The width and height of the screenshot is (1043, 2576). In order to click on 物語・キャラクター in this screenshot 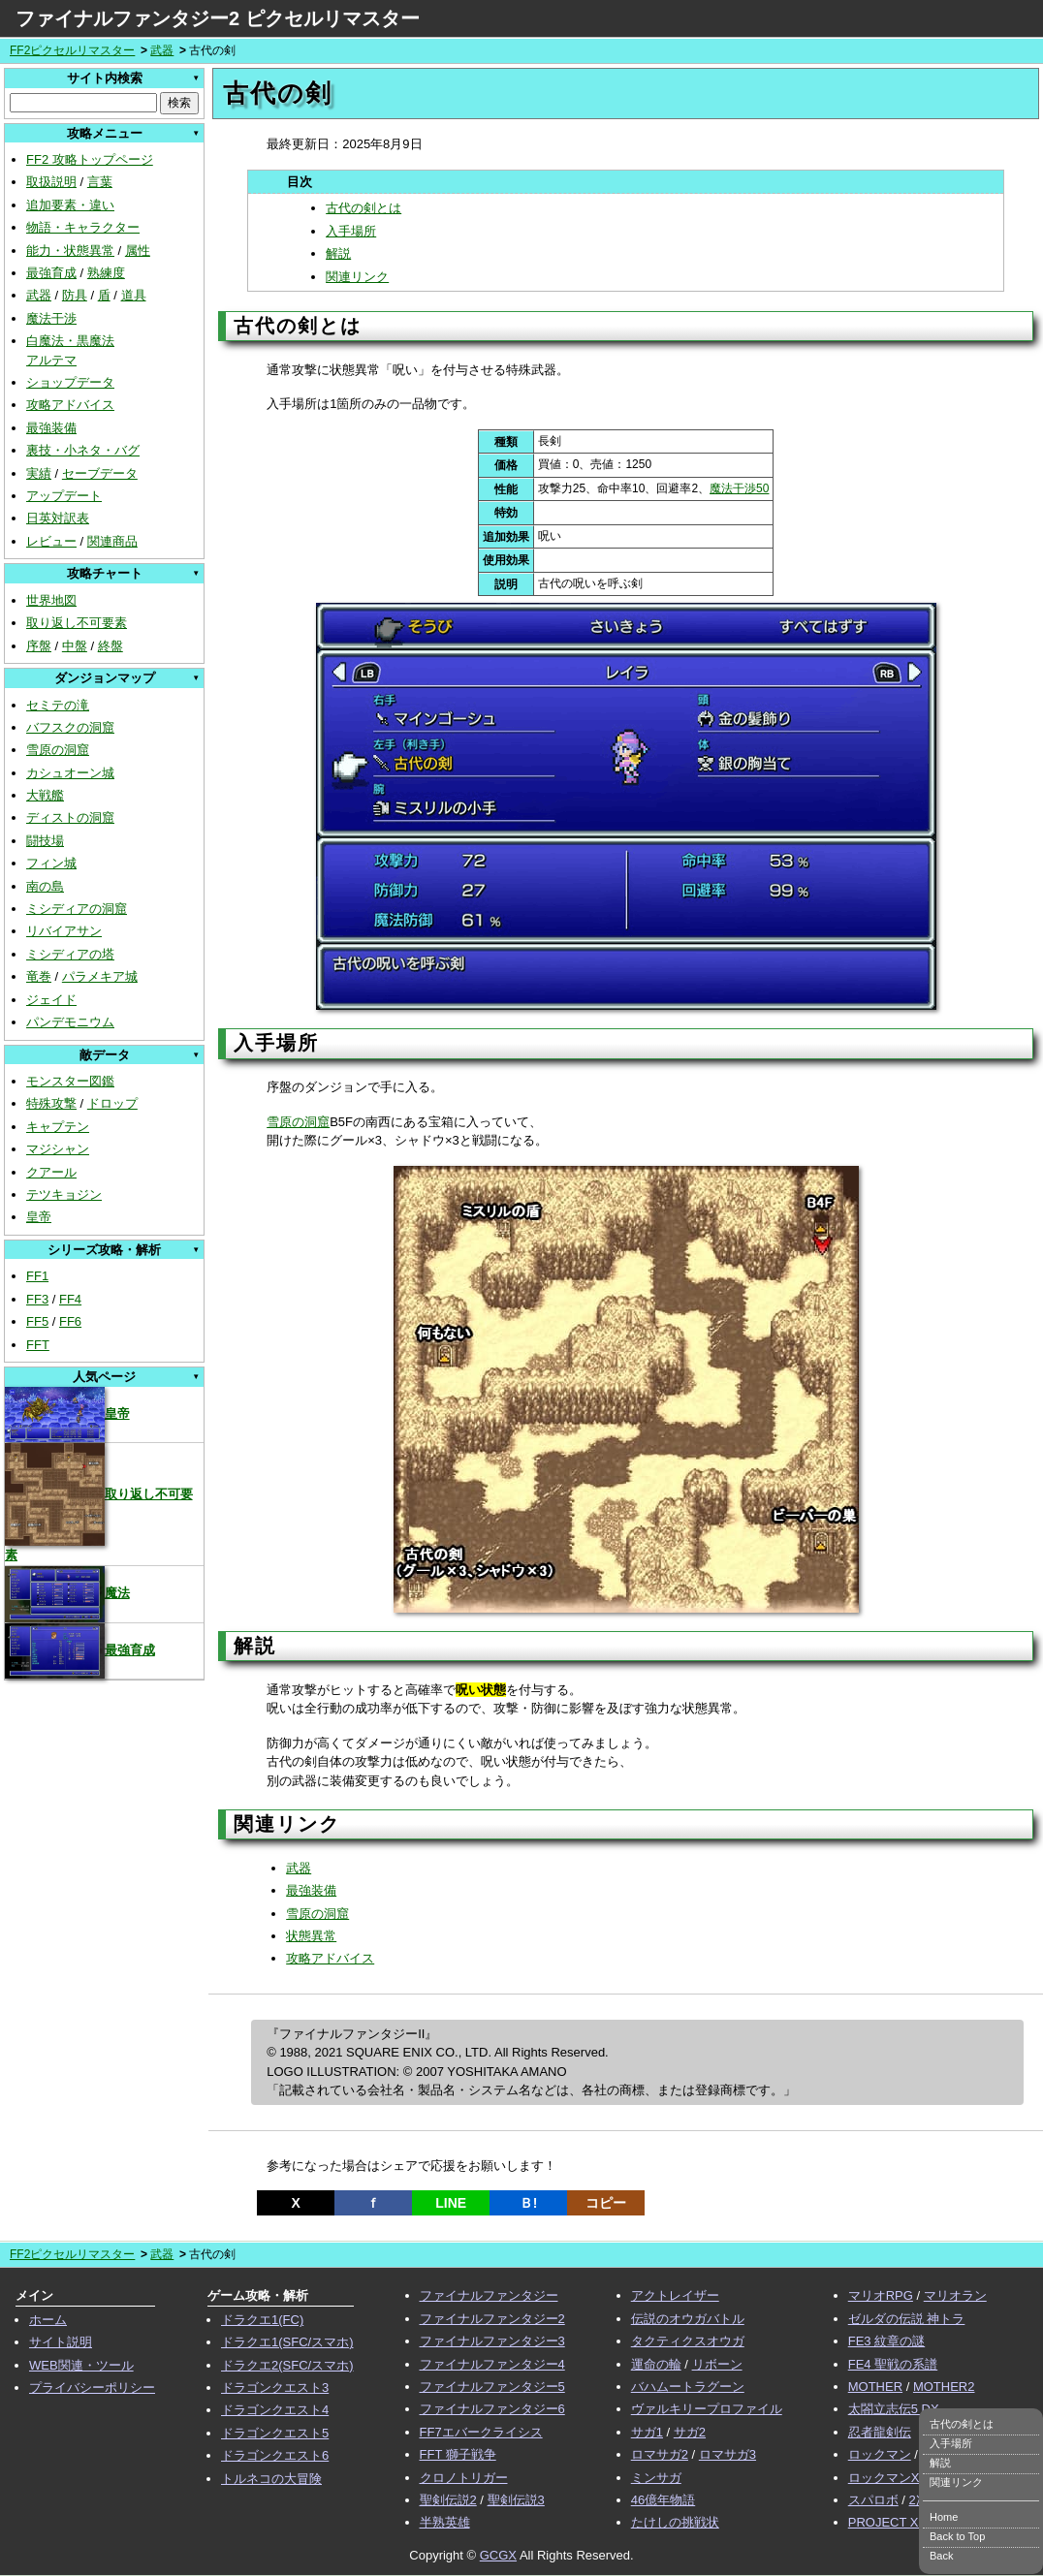, I will do `click(83, 227)`.